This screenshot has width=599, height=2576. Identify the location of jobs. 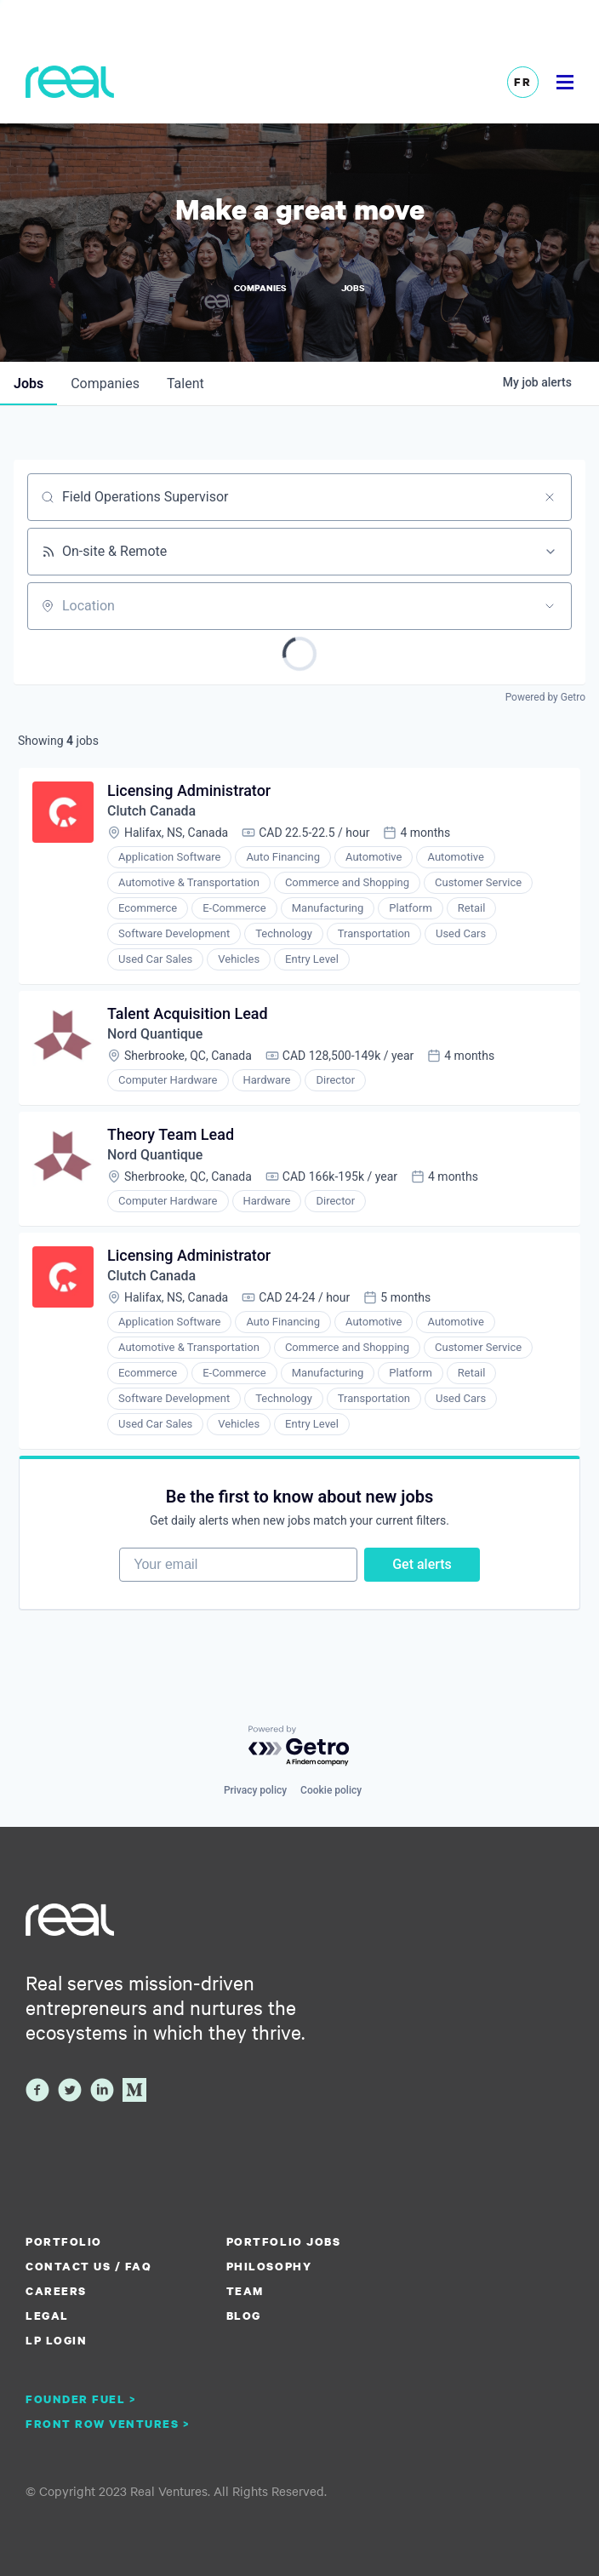
(28, 383).